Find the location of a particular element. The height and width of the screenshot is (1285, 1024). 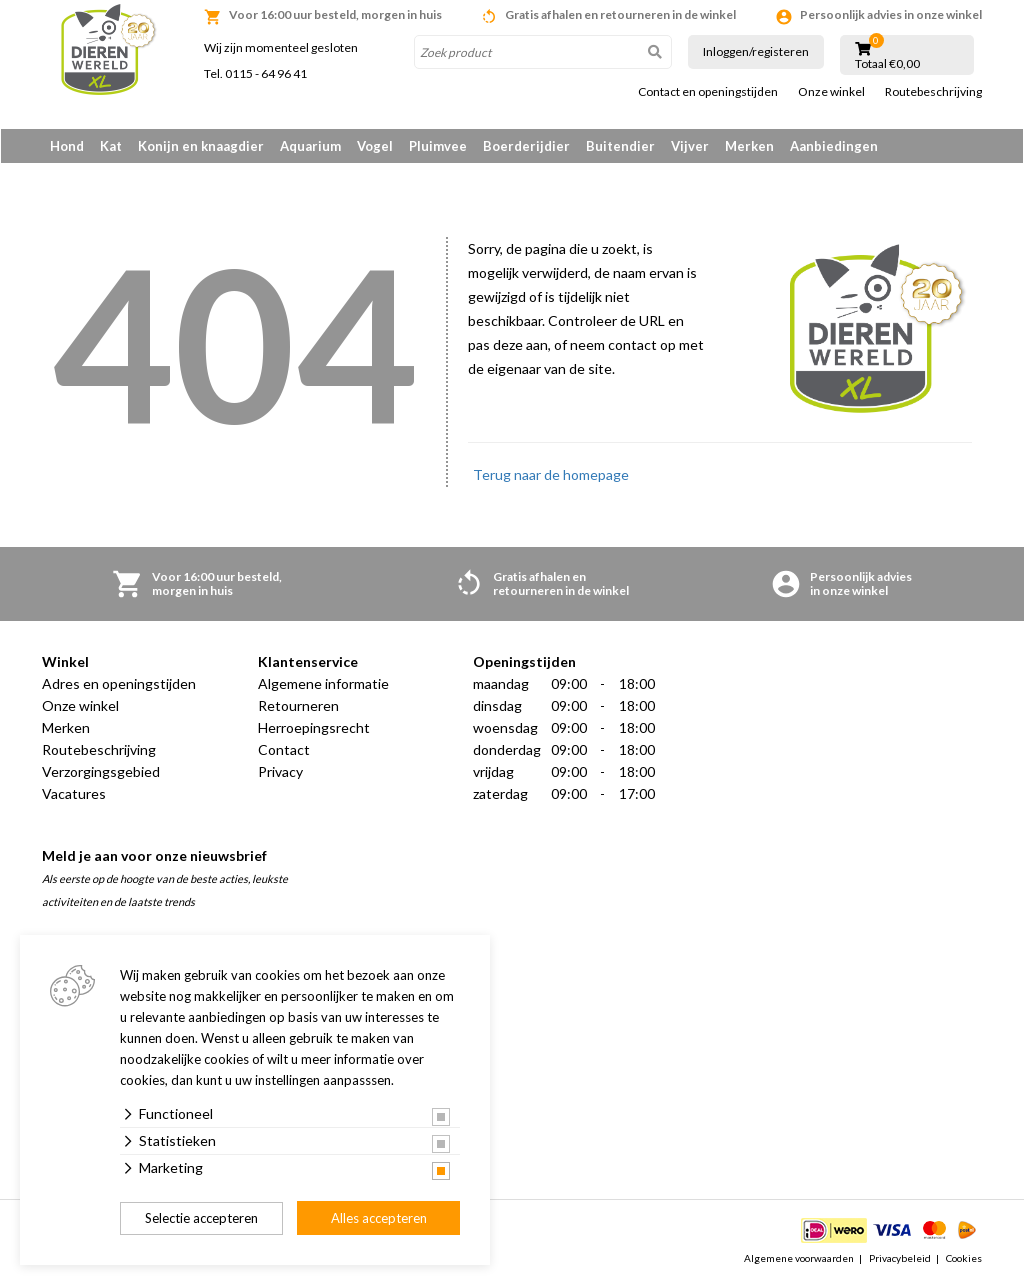

Vogel is located at coordinates (375, 146).